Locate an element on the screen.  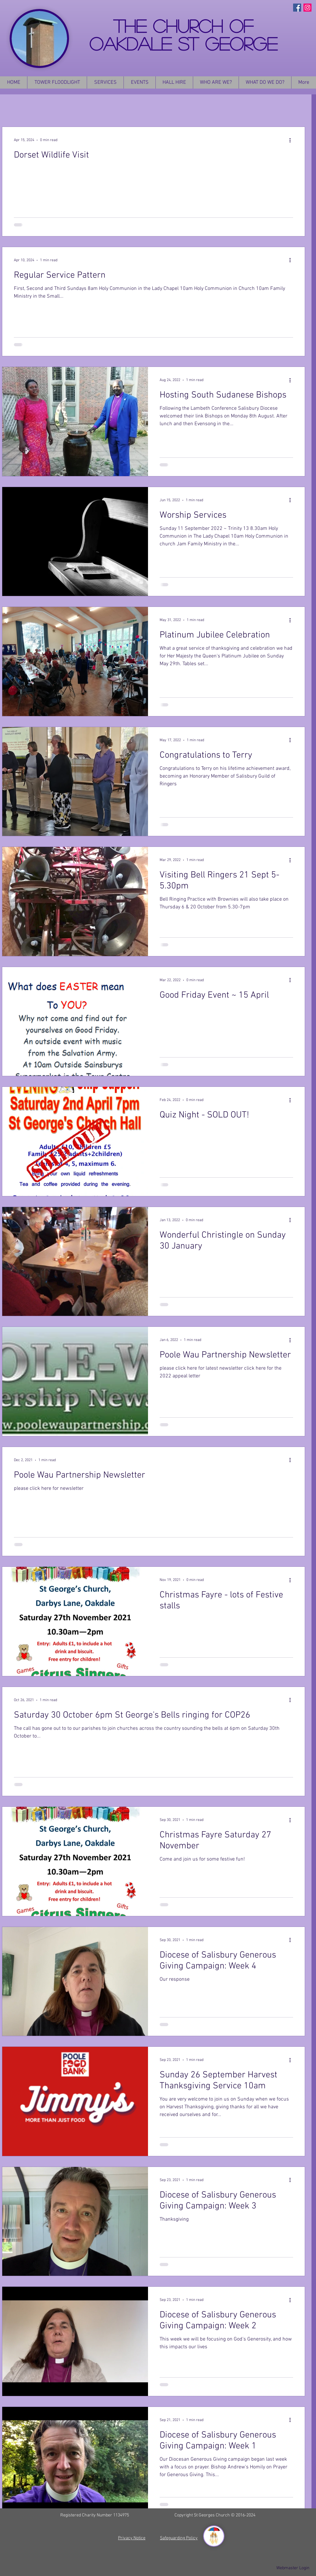
[Instagram Social Icon] is located at coordinates (307, 8).